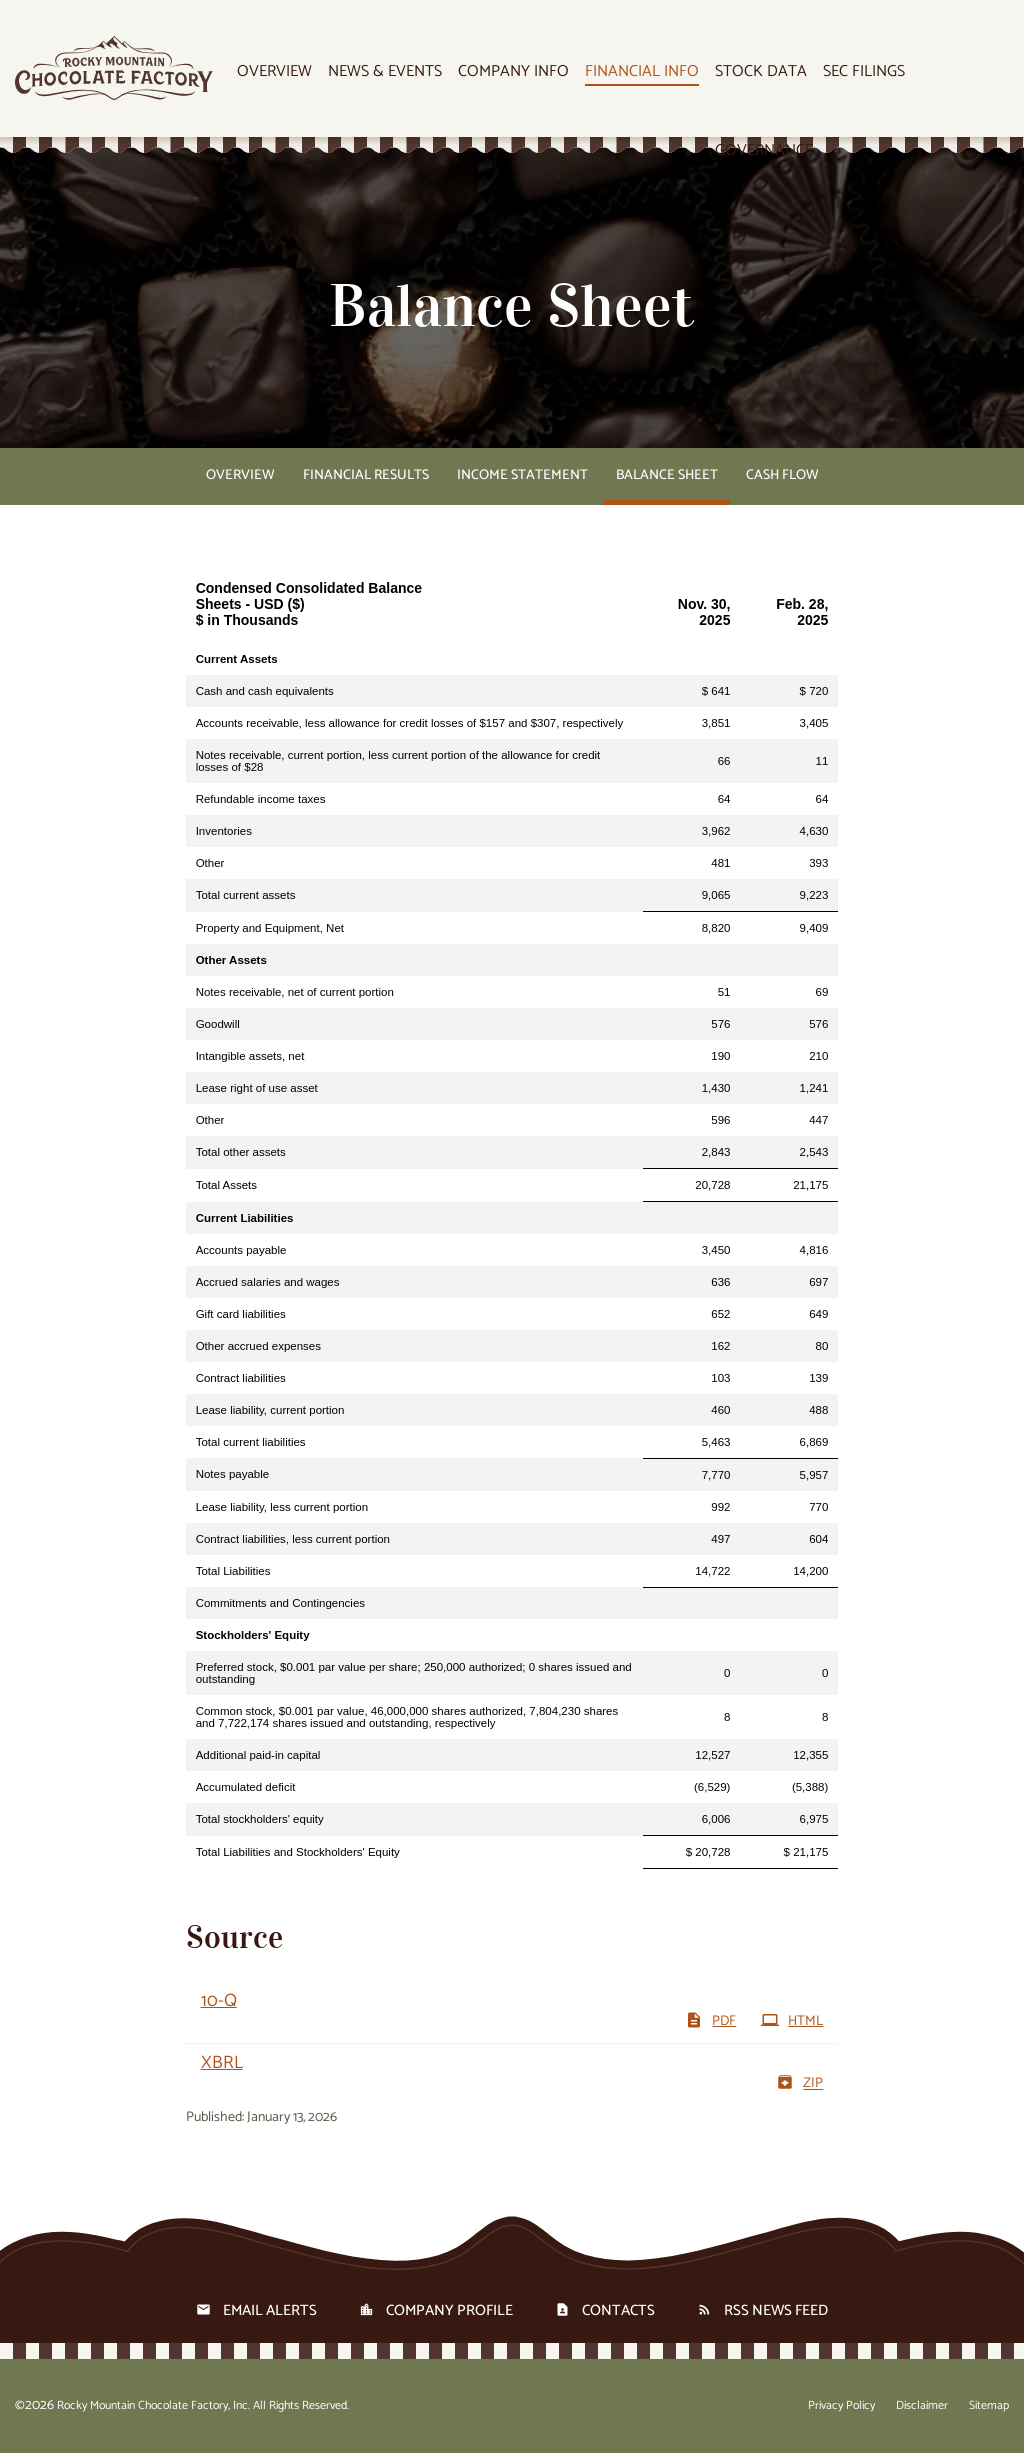 This screenshot has width=1024, height=2453. What do you see at coordinates (642, 72) in the screenshot?
I see `Financial Info` at bounding box center [642, 72].